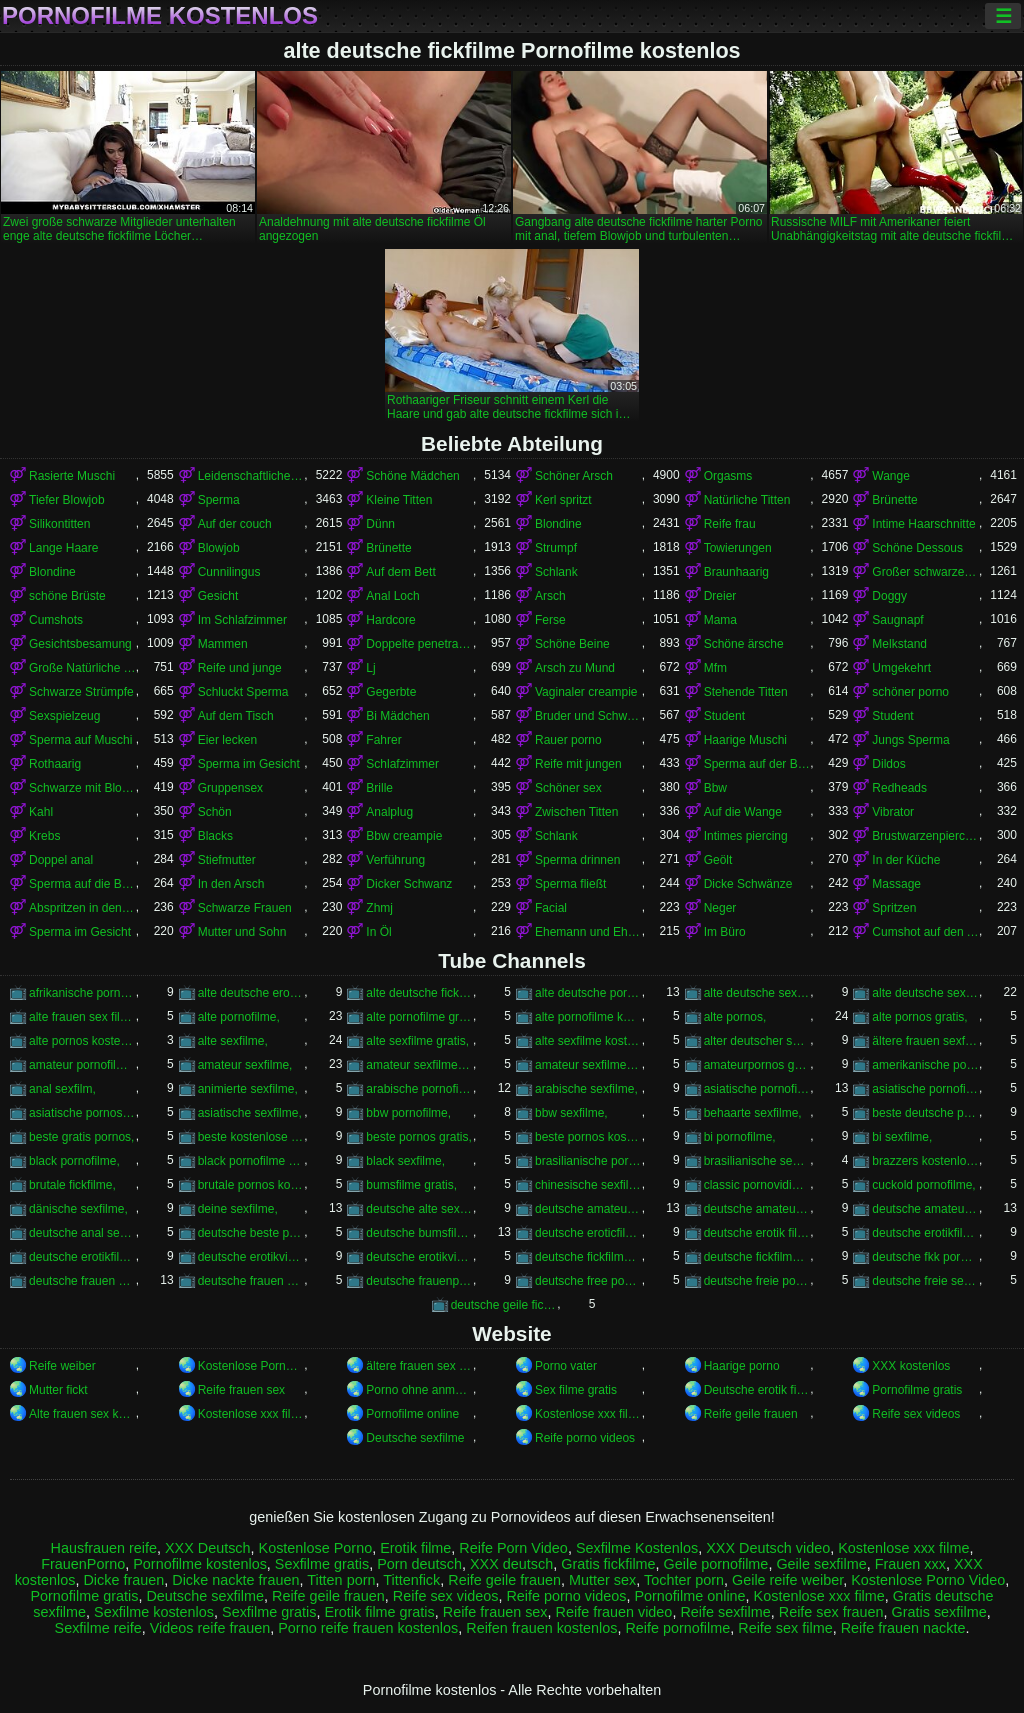  I want to click on Sexfilme Kostenlos, so click(637, 1548).